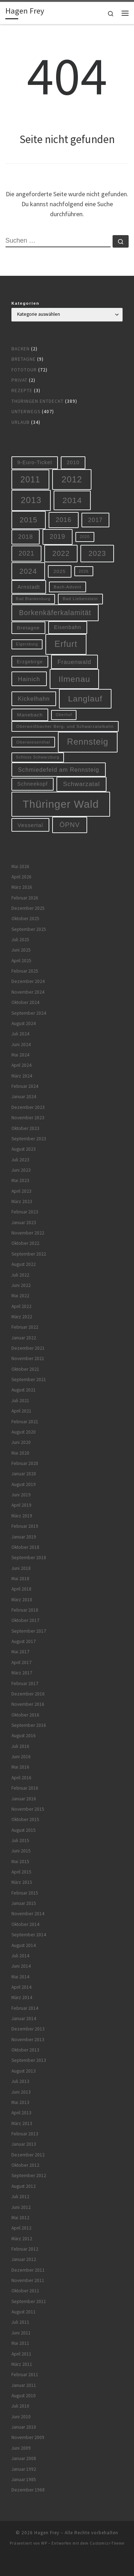  Describe the element at coordinates (30, 661) in the screenshot. I see `Erzgebirge [Erzgebirge (8 Einträge)]` at that location.